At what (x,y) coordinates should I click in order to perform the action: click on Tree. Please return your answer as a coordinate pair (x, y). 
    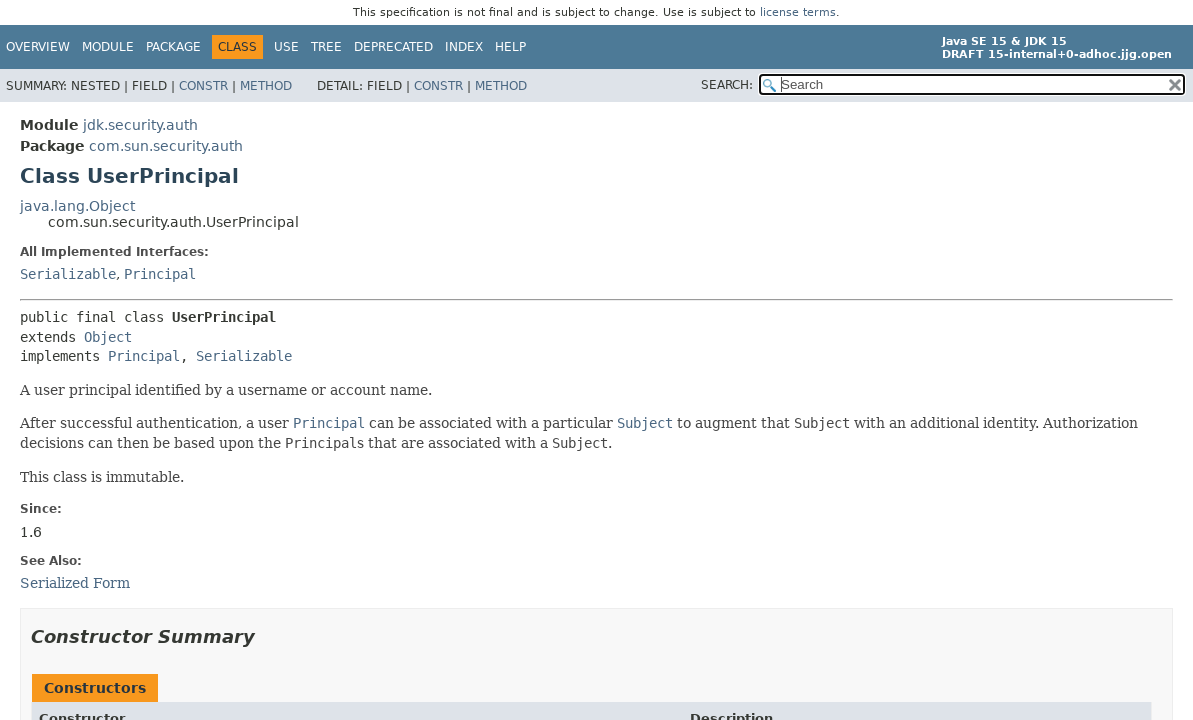
    Looking at the image, I should click on (326, 47).